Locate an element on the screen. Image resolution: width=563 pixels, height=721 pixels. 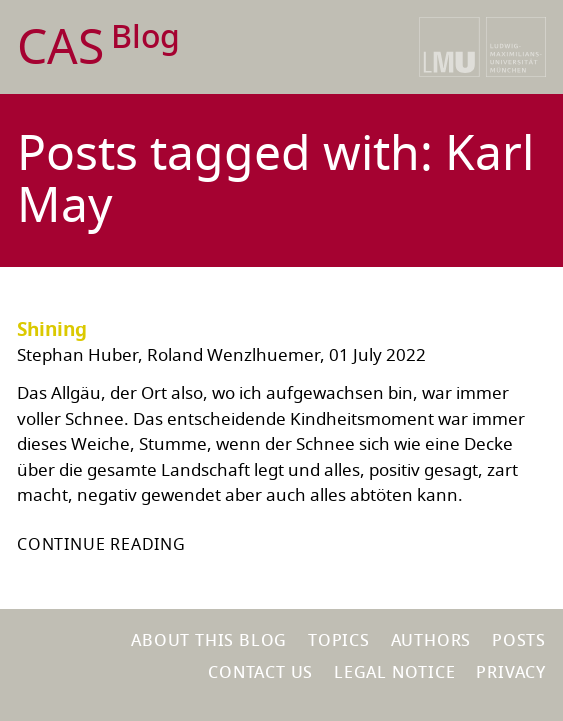
Posts is located at coordinates (519, 641).